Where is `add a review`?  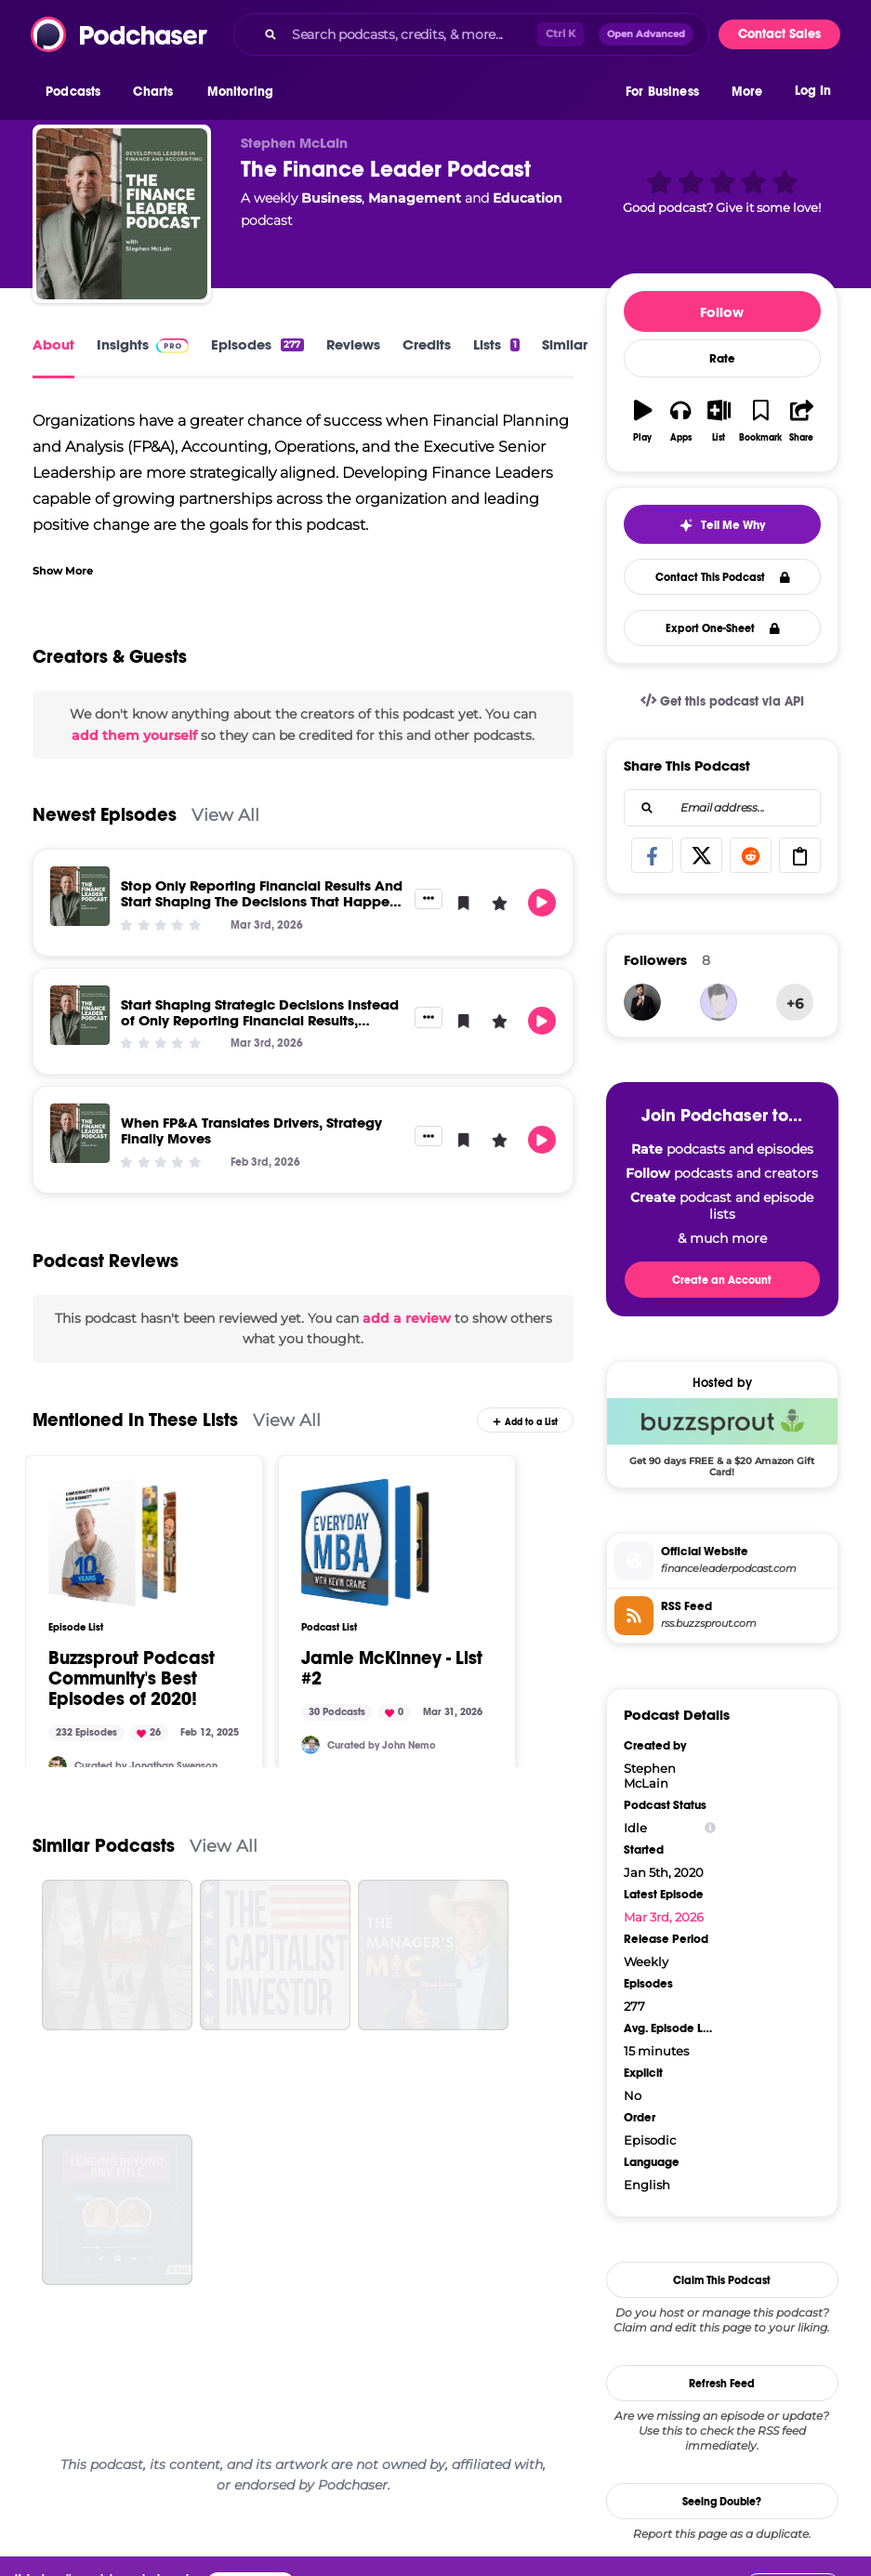 add a review is located at coordinates (407, 1318).